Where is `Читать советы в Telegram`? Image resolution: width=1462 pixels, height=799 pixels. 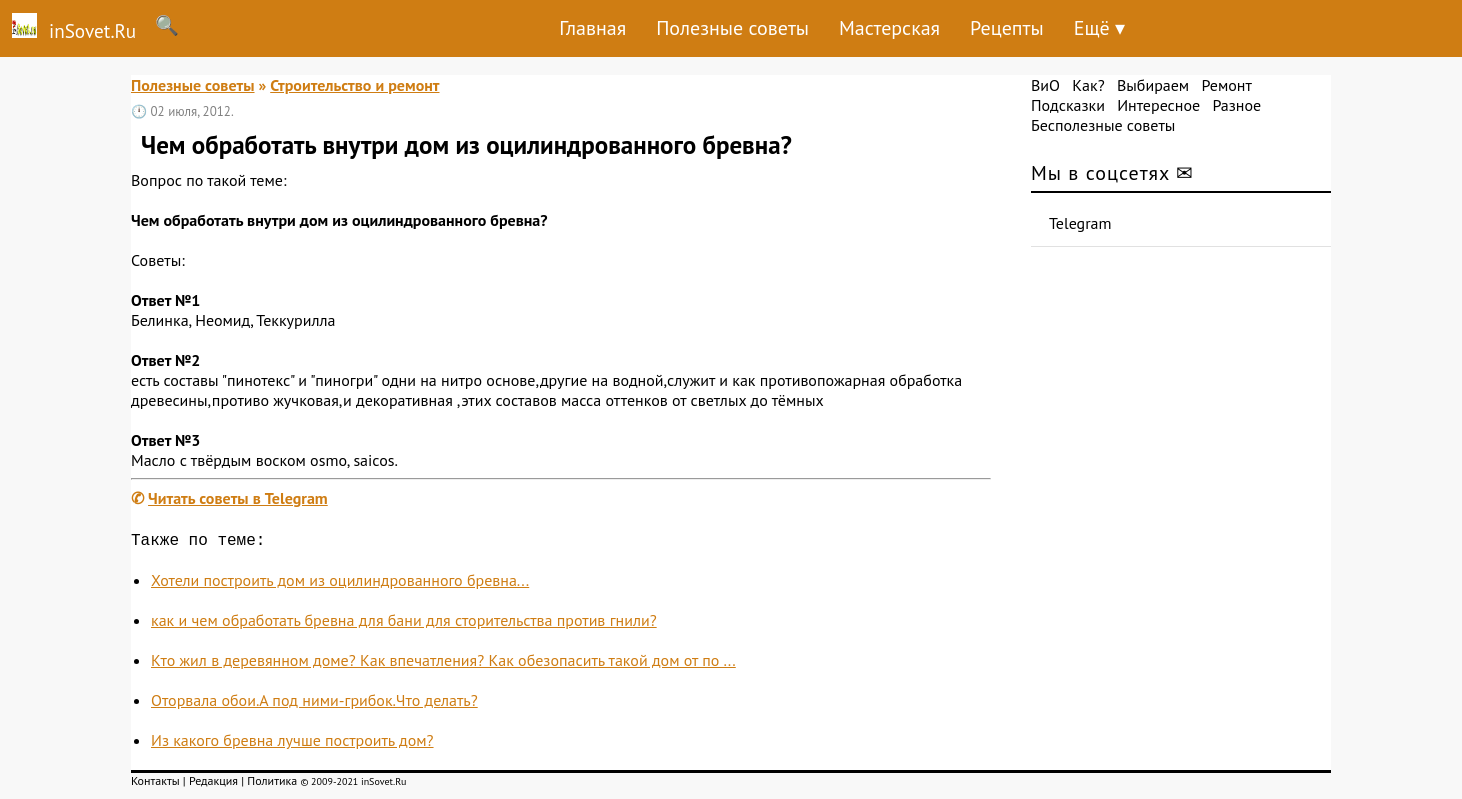 Читать советы в Telegram is located at coordinates (238, 498).